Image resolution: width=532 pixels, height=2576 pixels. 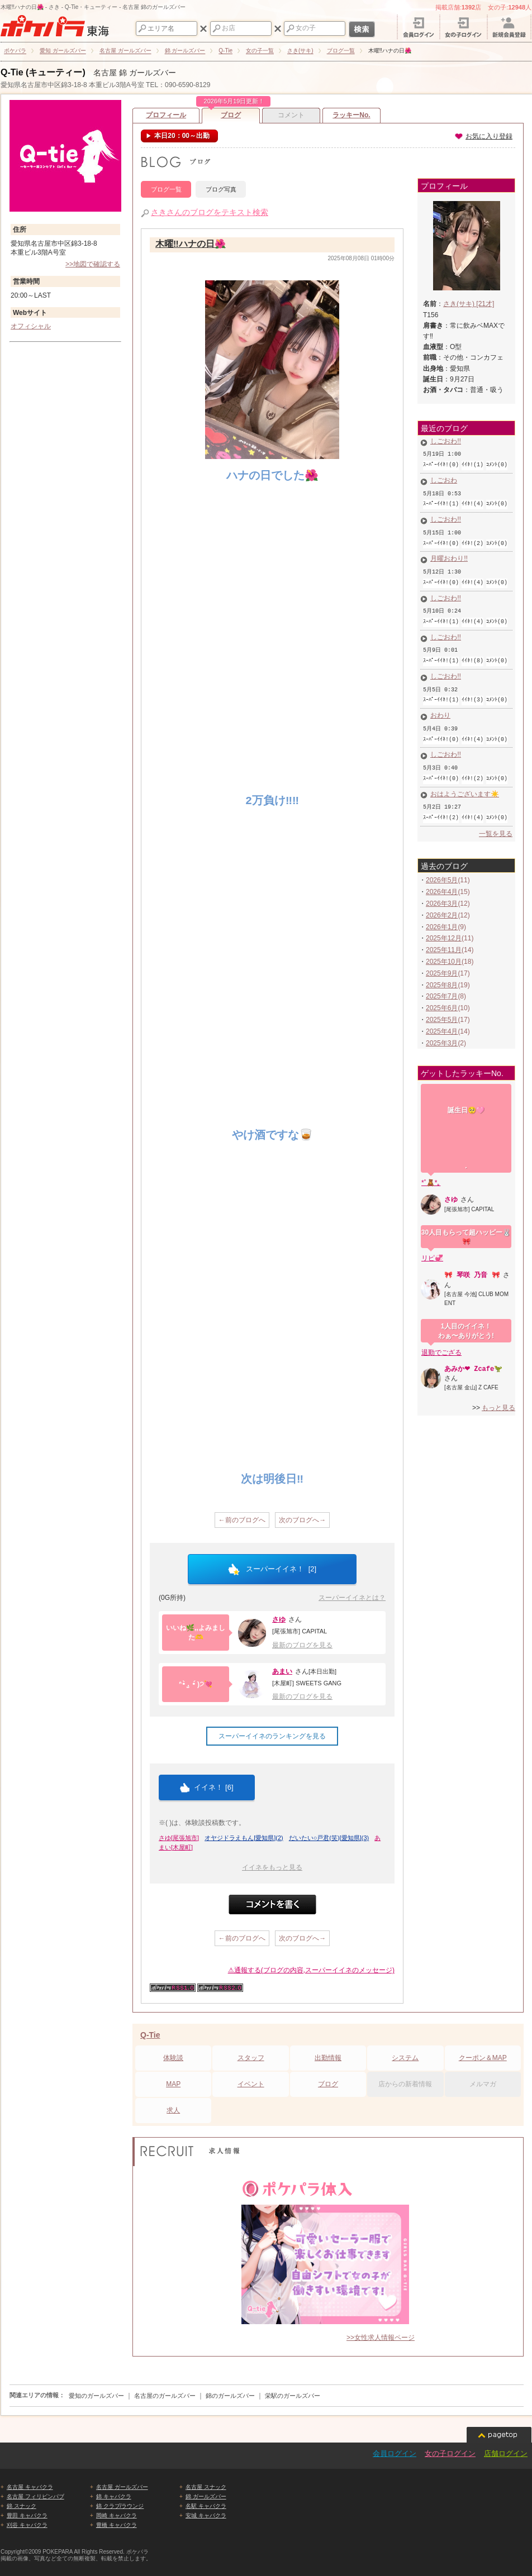 I want to click on 退勤でござる, so click(x=441, y=1329).